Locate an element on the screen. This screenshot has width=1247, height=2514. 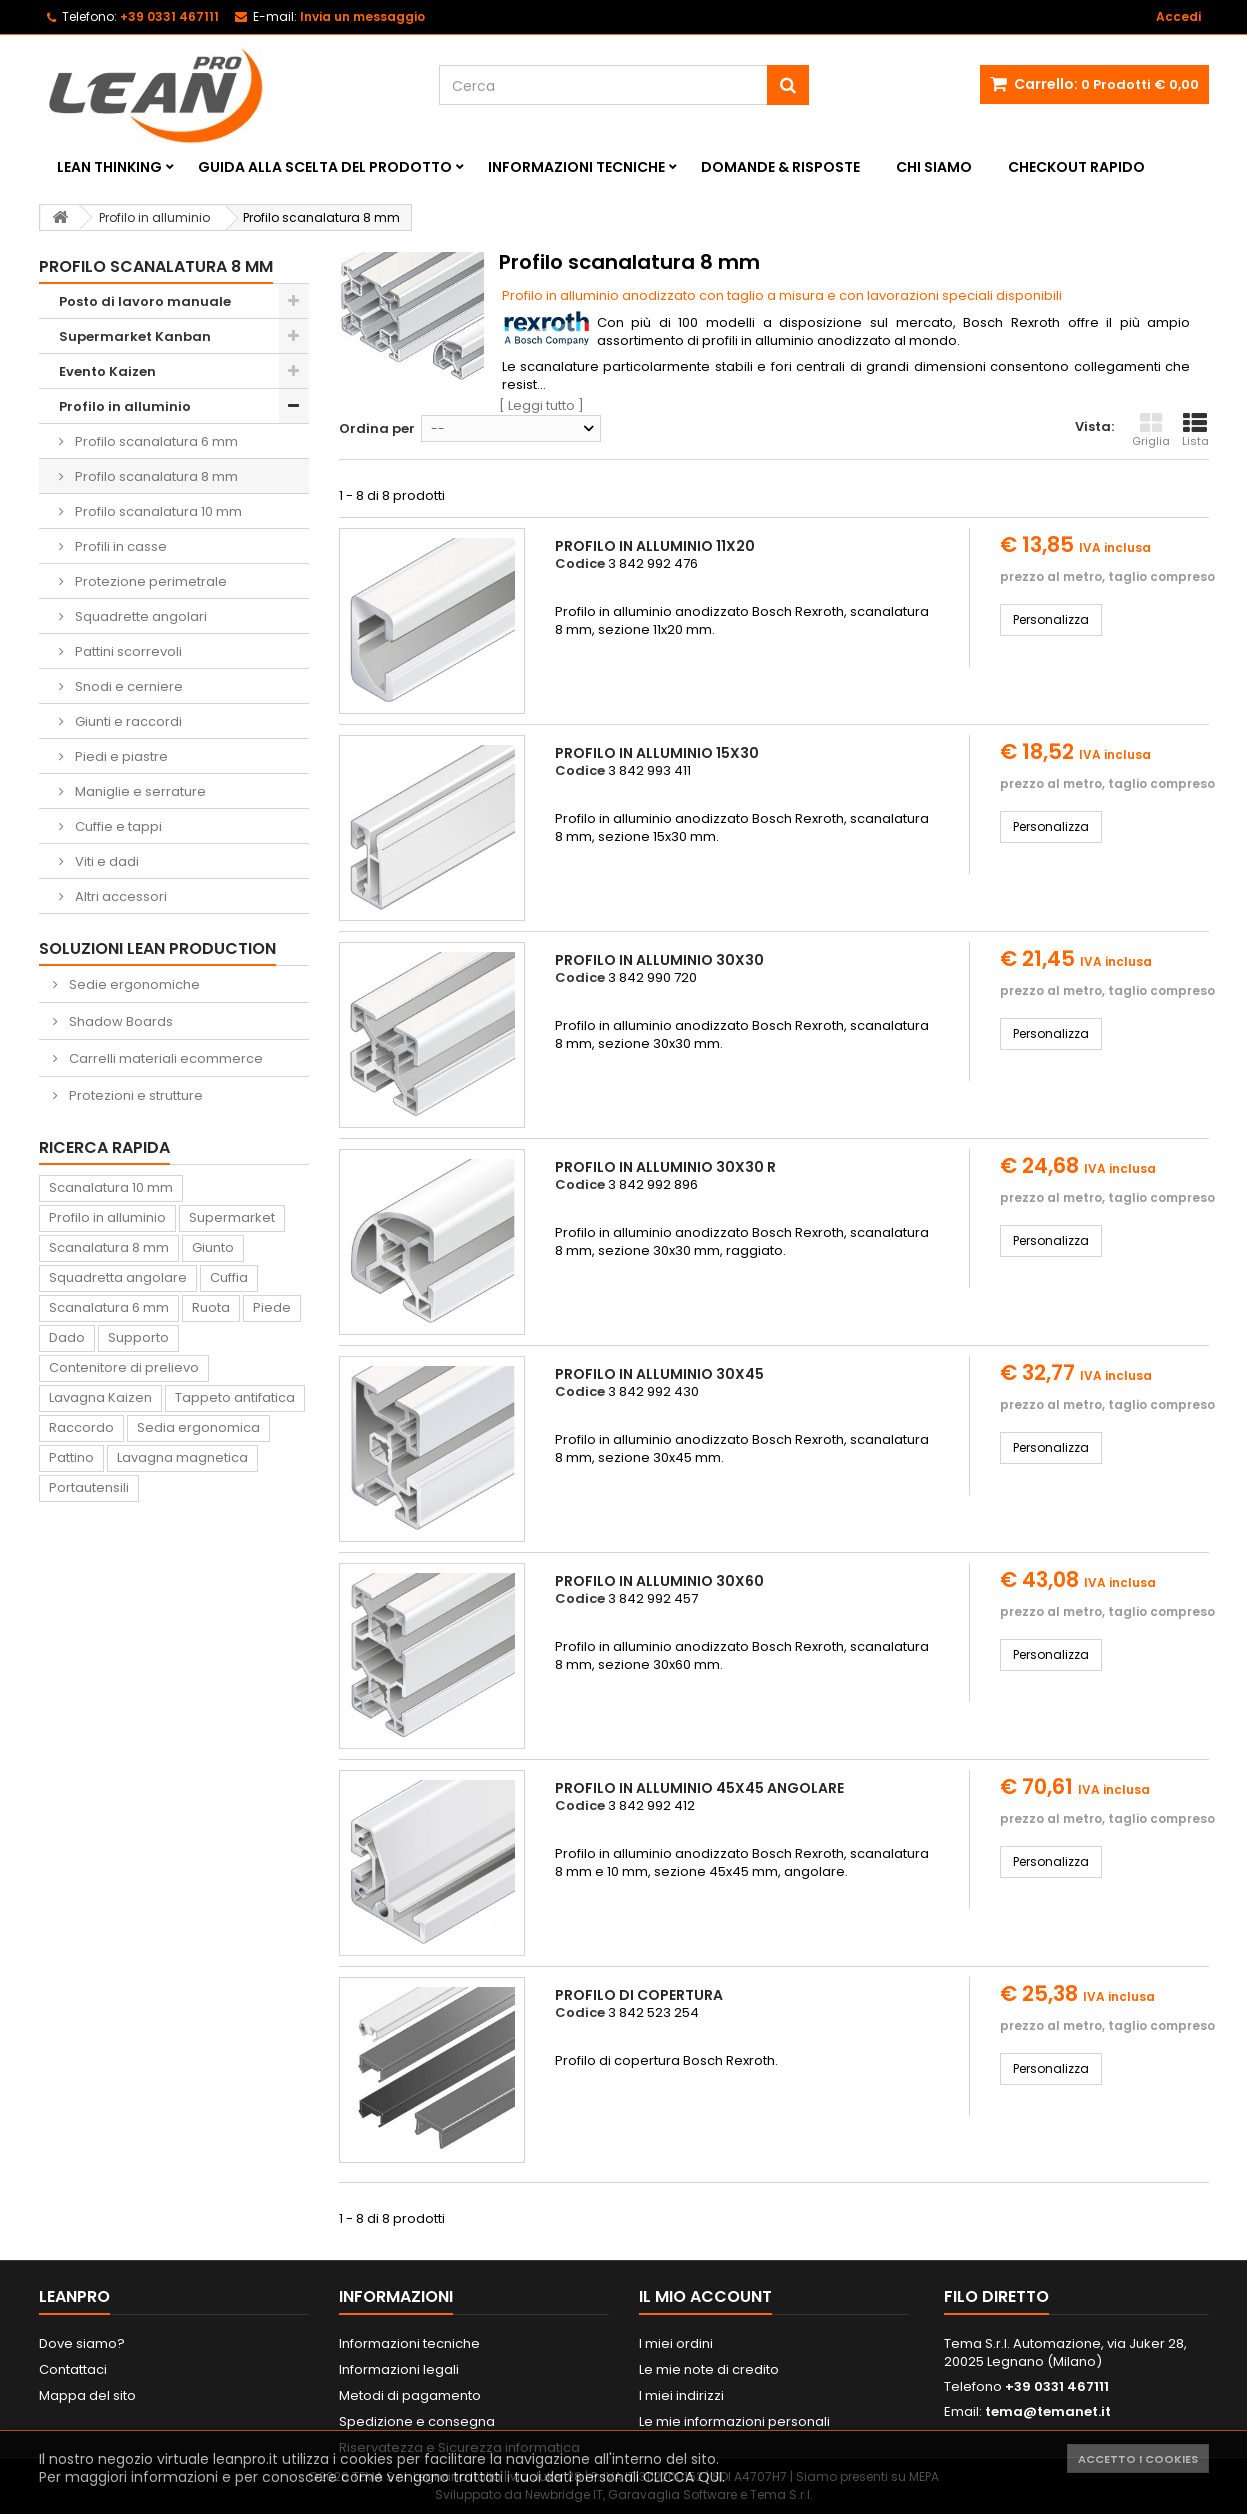
Metodi di pagamento is located at coordinates (410, 2395).